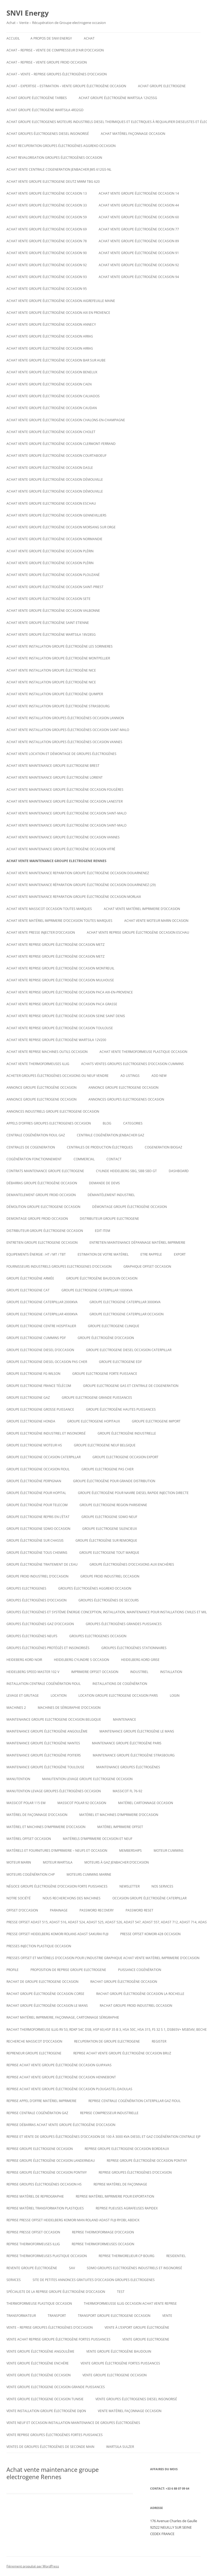  What do you see at coordinates (28, 1397) in the screenshot?
I see `Groupe electrogene gaz` at bounding box center [28, 1397].